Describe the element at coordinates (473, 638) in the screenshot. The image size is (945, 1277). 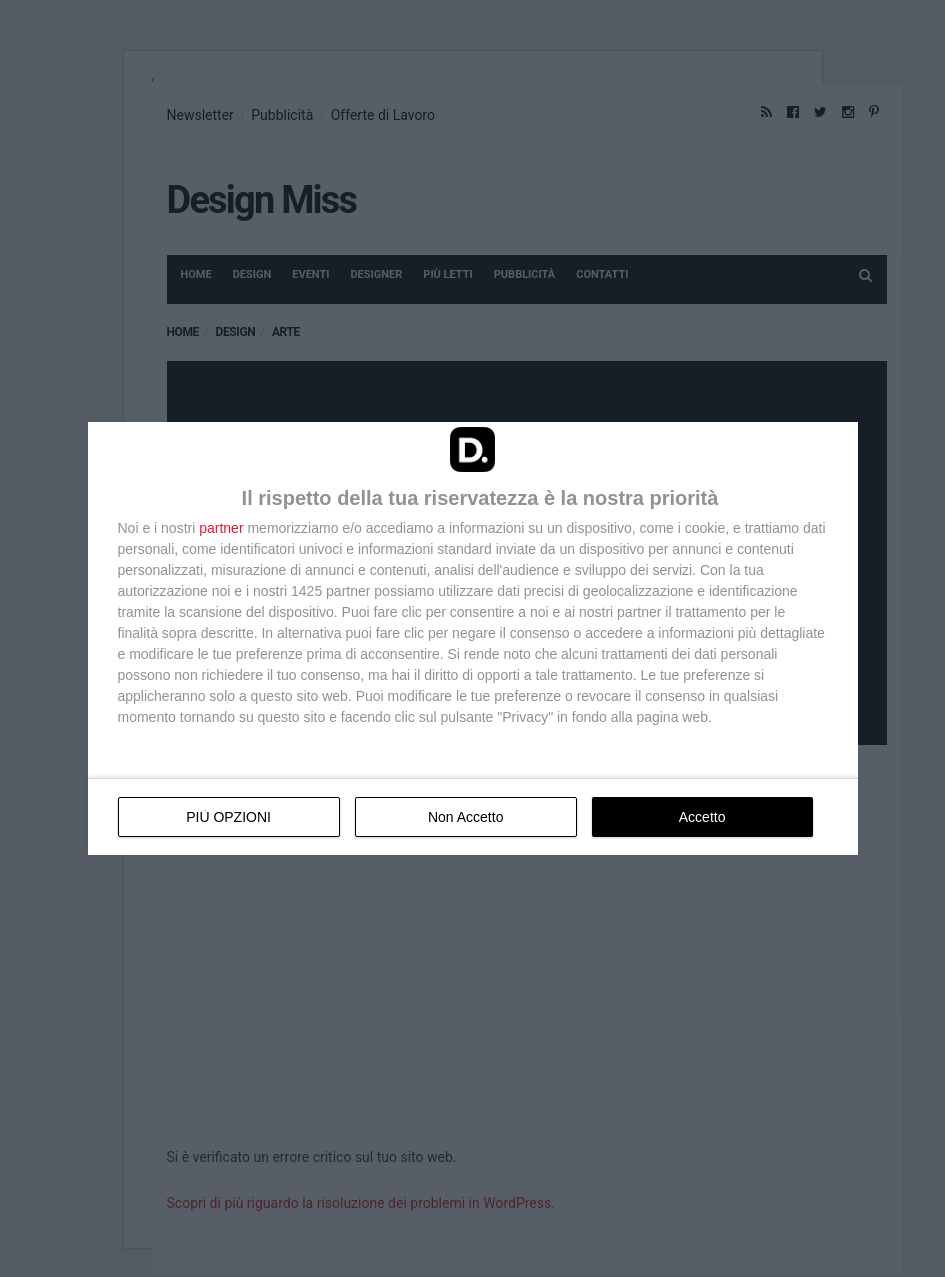
I see `[dialog]` at that location.